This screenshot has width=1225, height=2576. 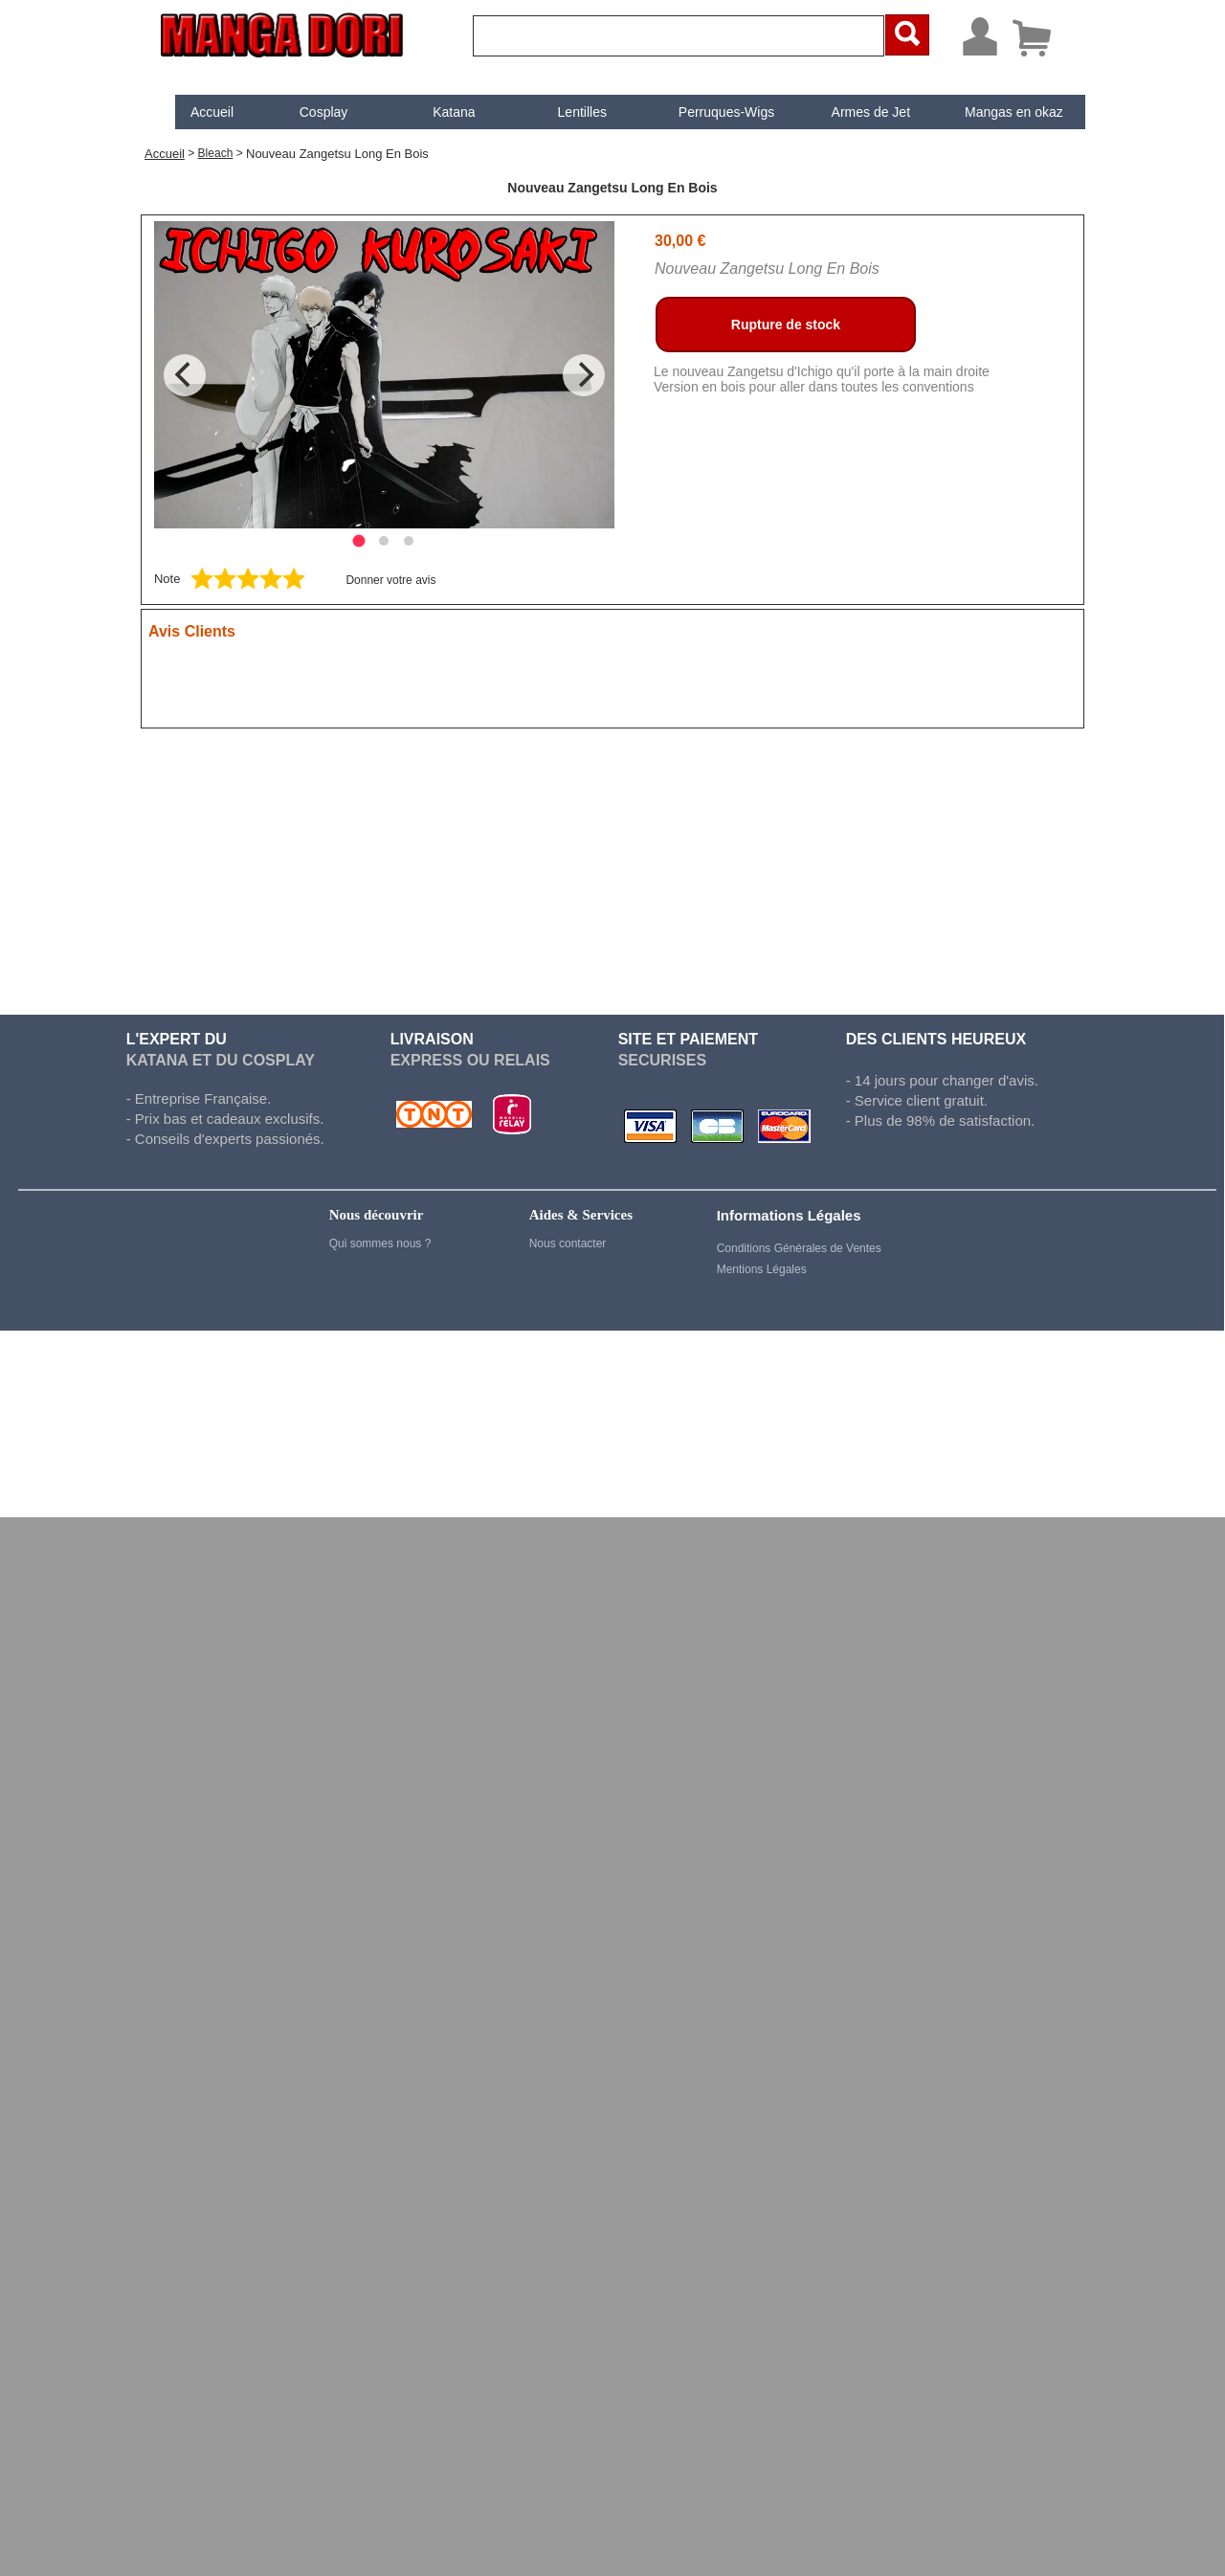 I want to click on [menuitem], so click(x=196, y=112).